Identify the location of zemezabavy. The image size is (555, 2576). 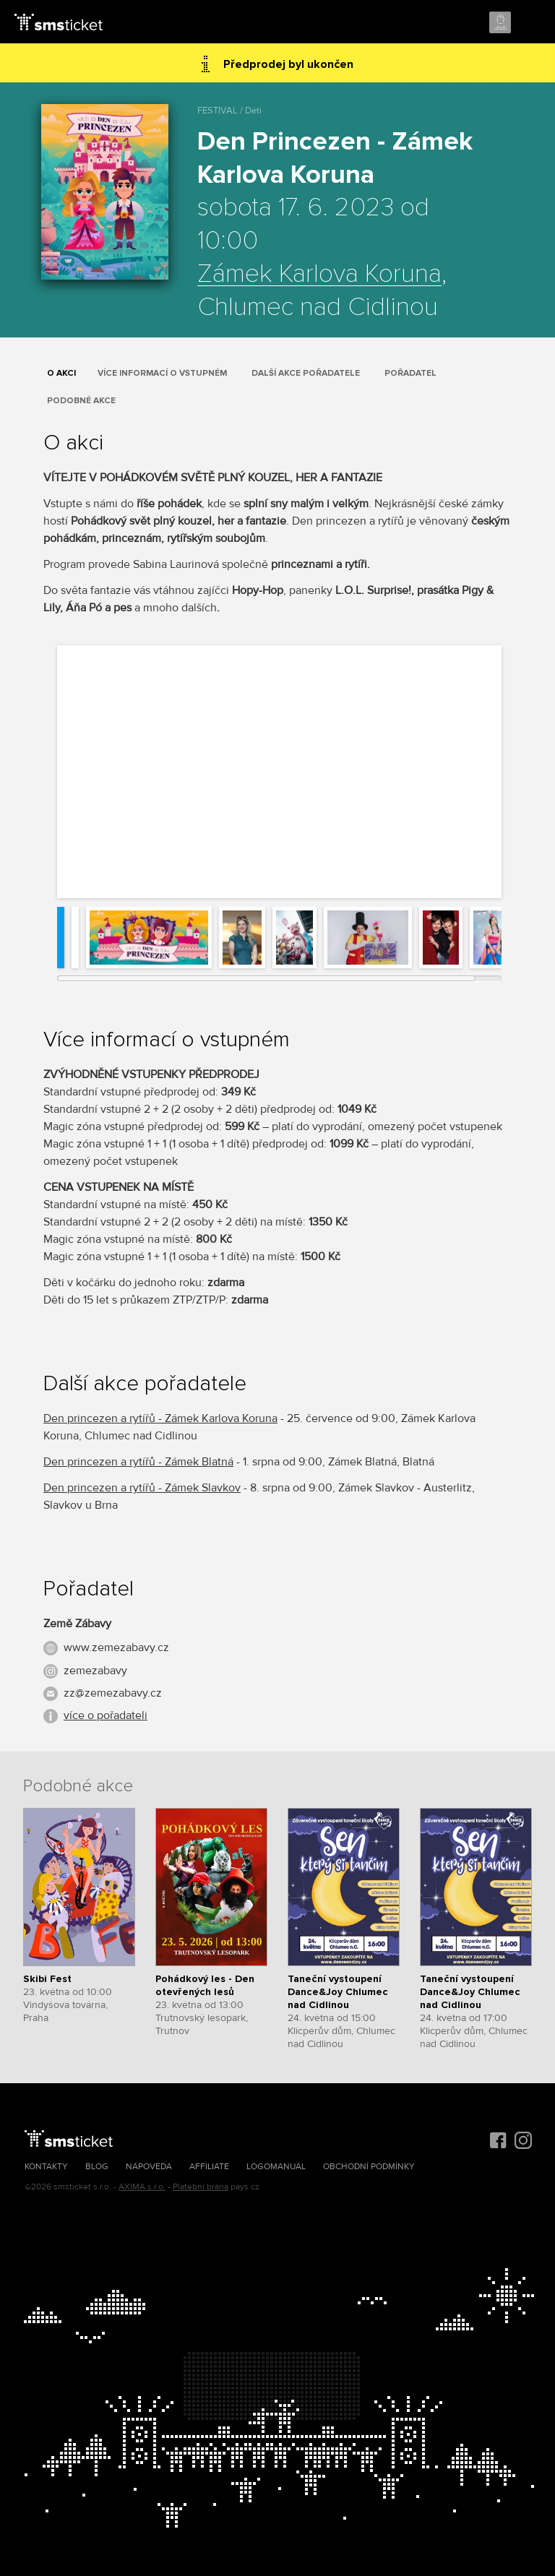
(95, 1670).